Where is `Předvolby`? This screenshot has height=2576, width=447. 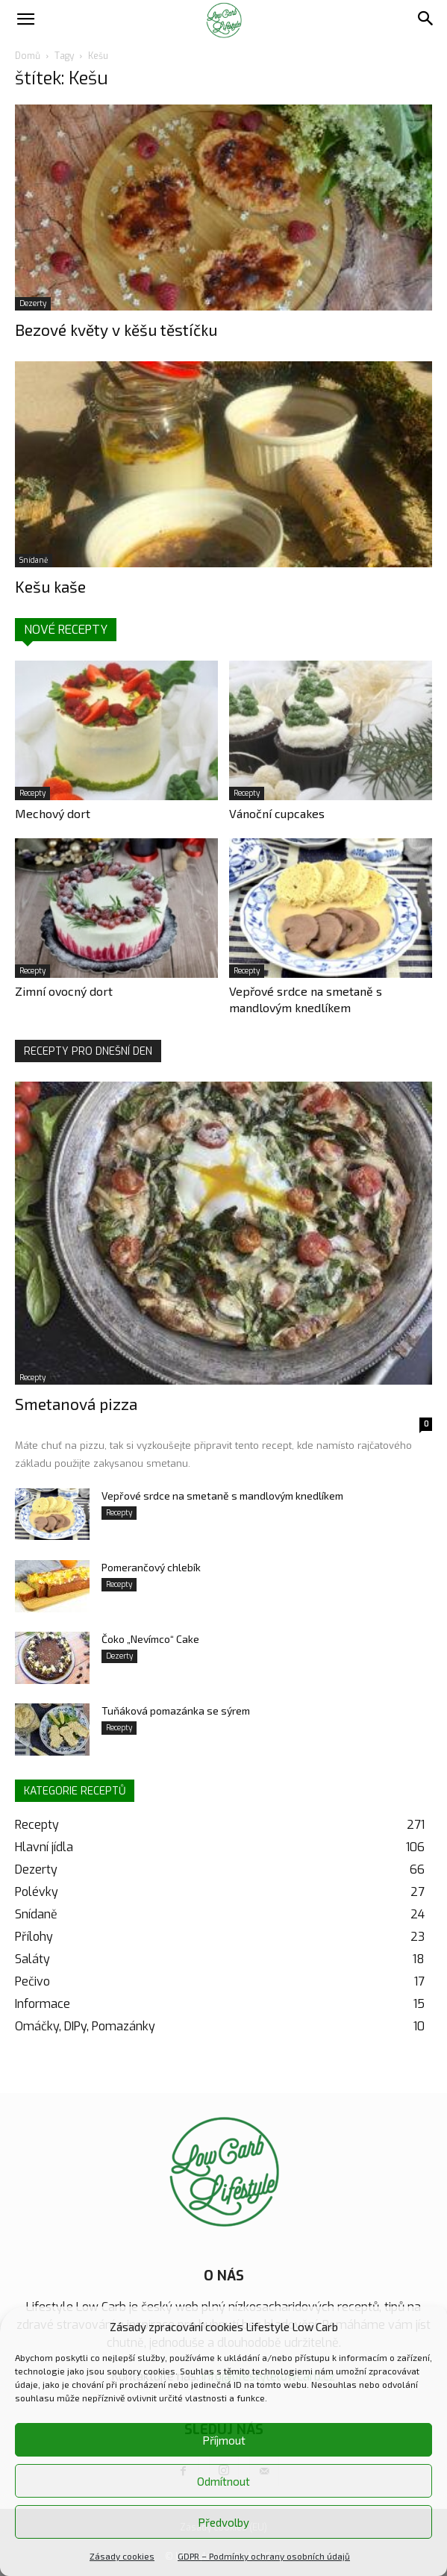 Předvolby is located at coordinates (223, 2522).